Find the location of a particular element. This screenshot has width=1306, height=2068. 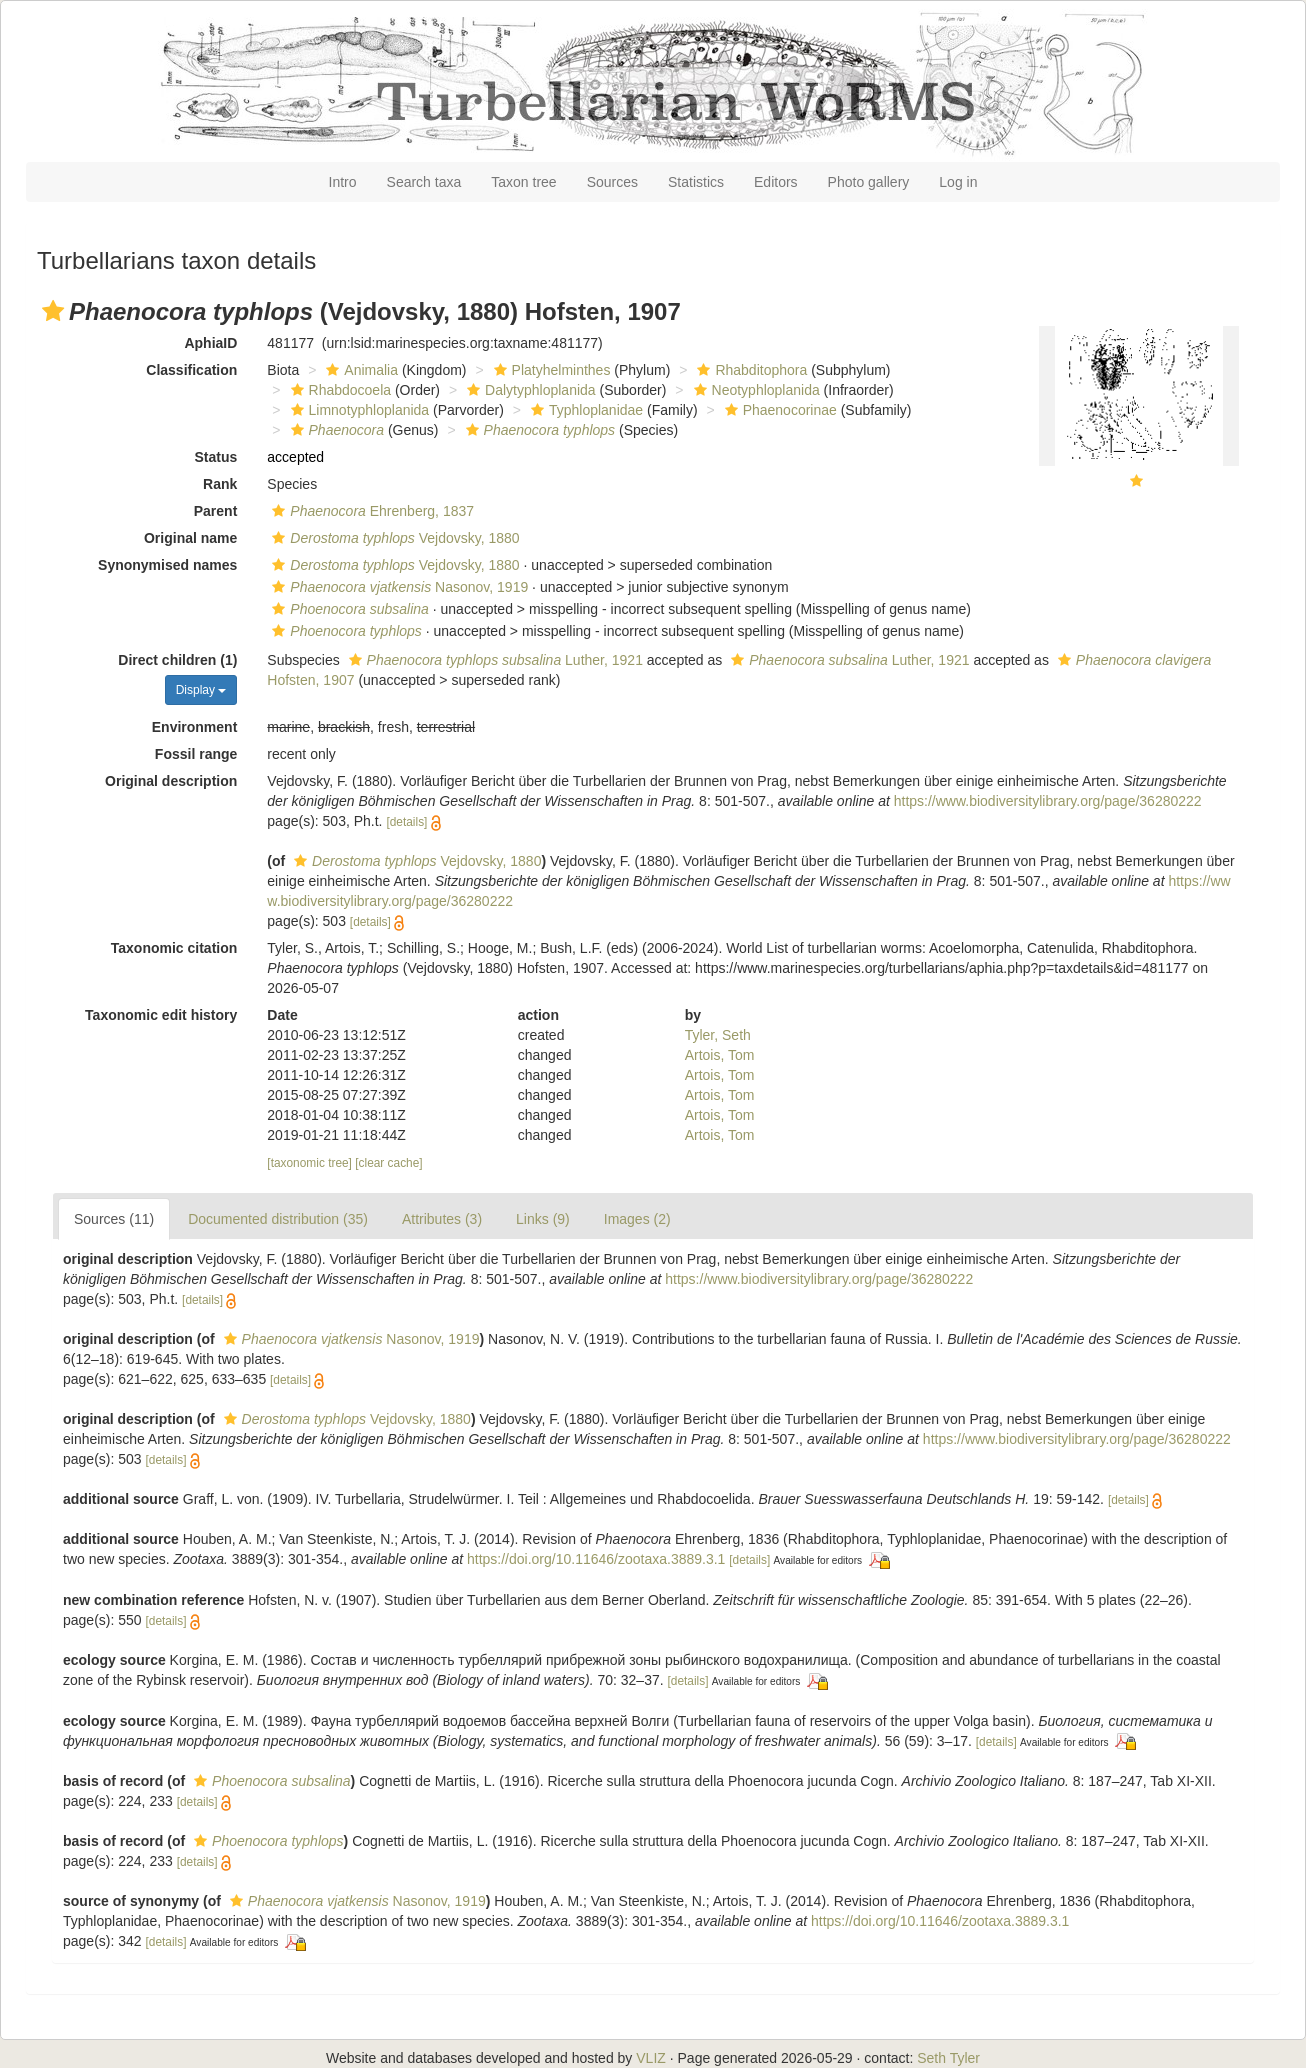

Statistics is located at coordinates (696, 182).